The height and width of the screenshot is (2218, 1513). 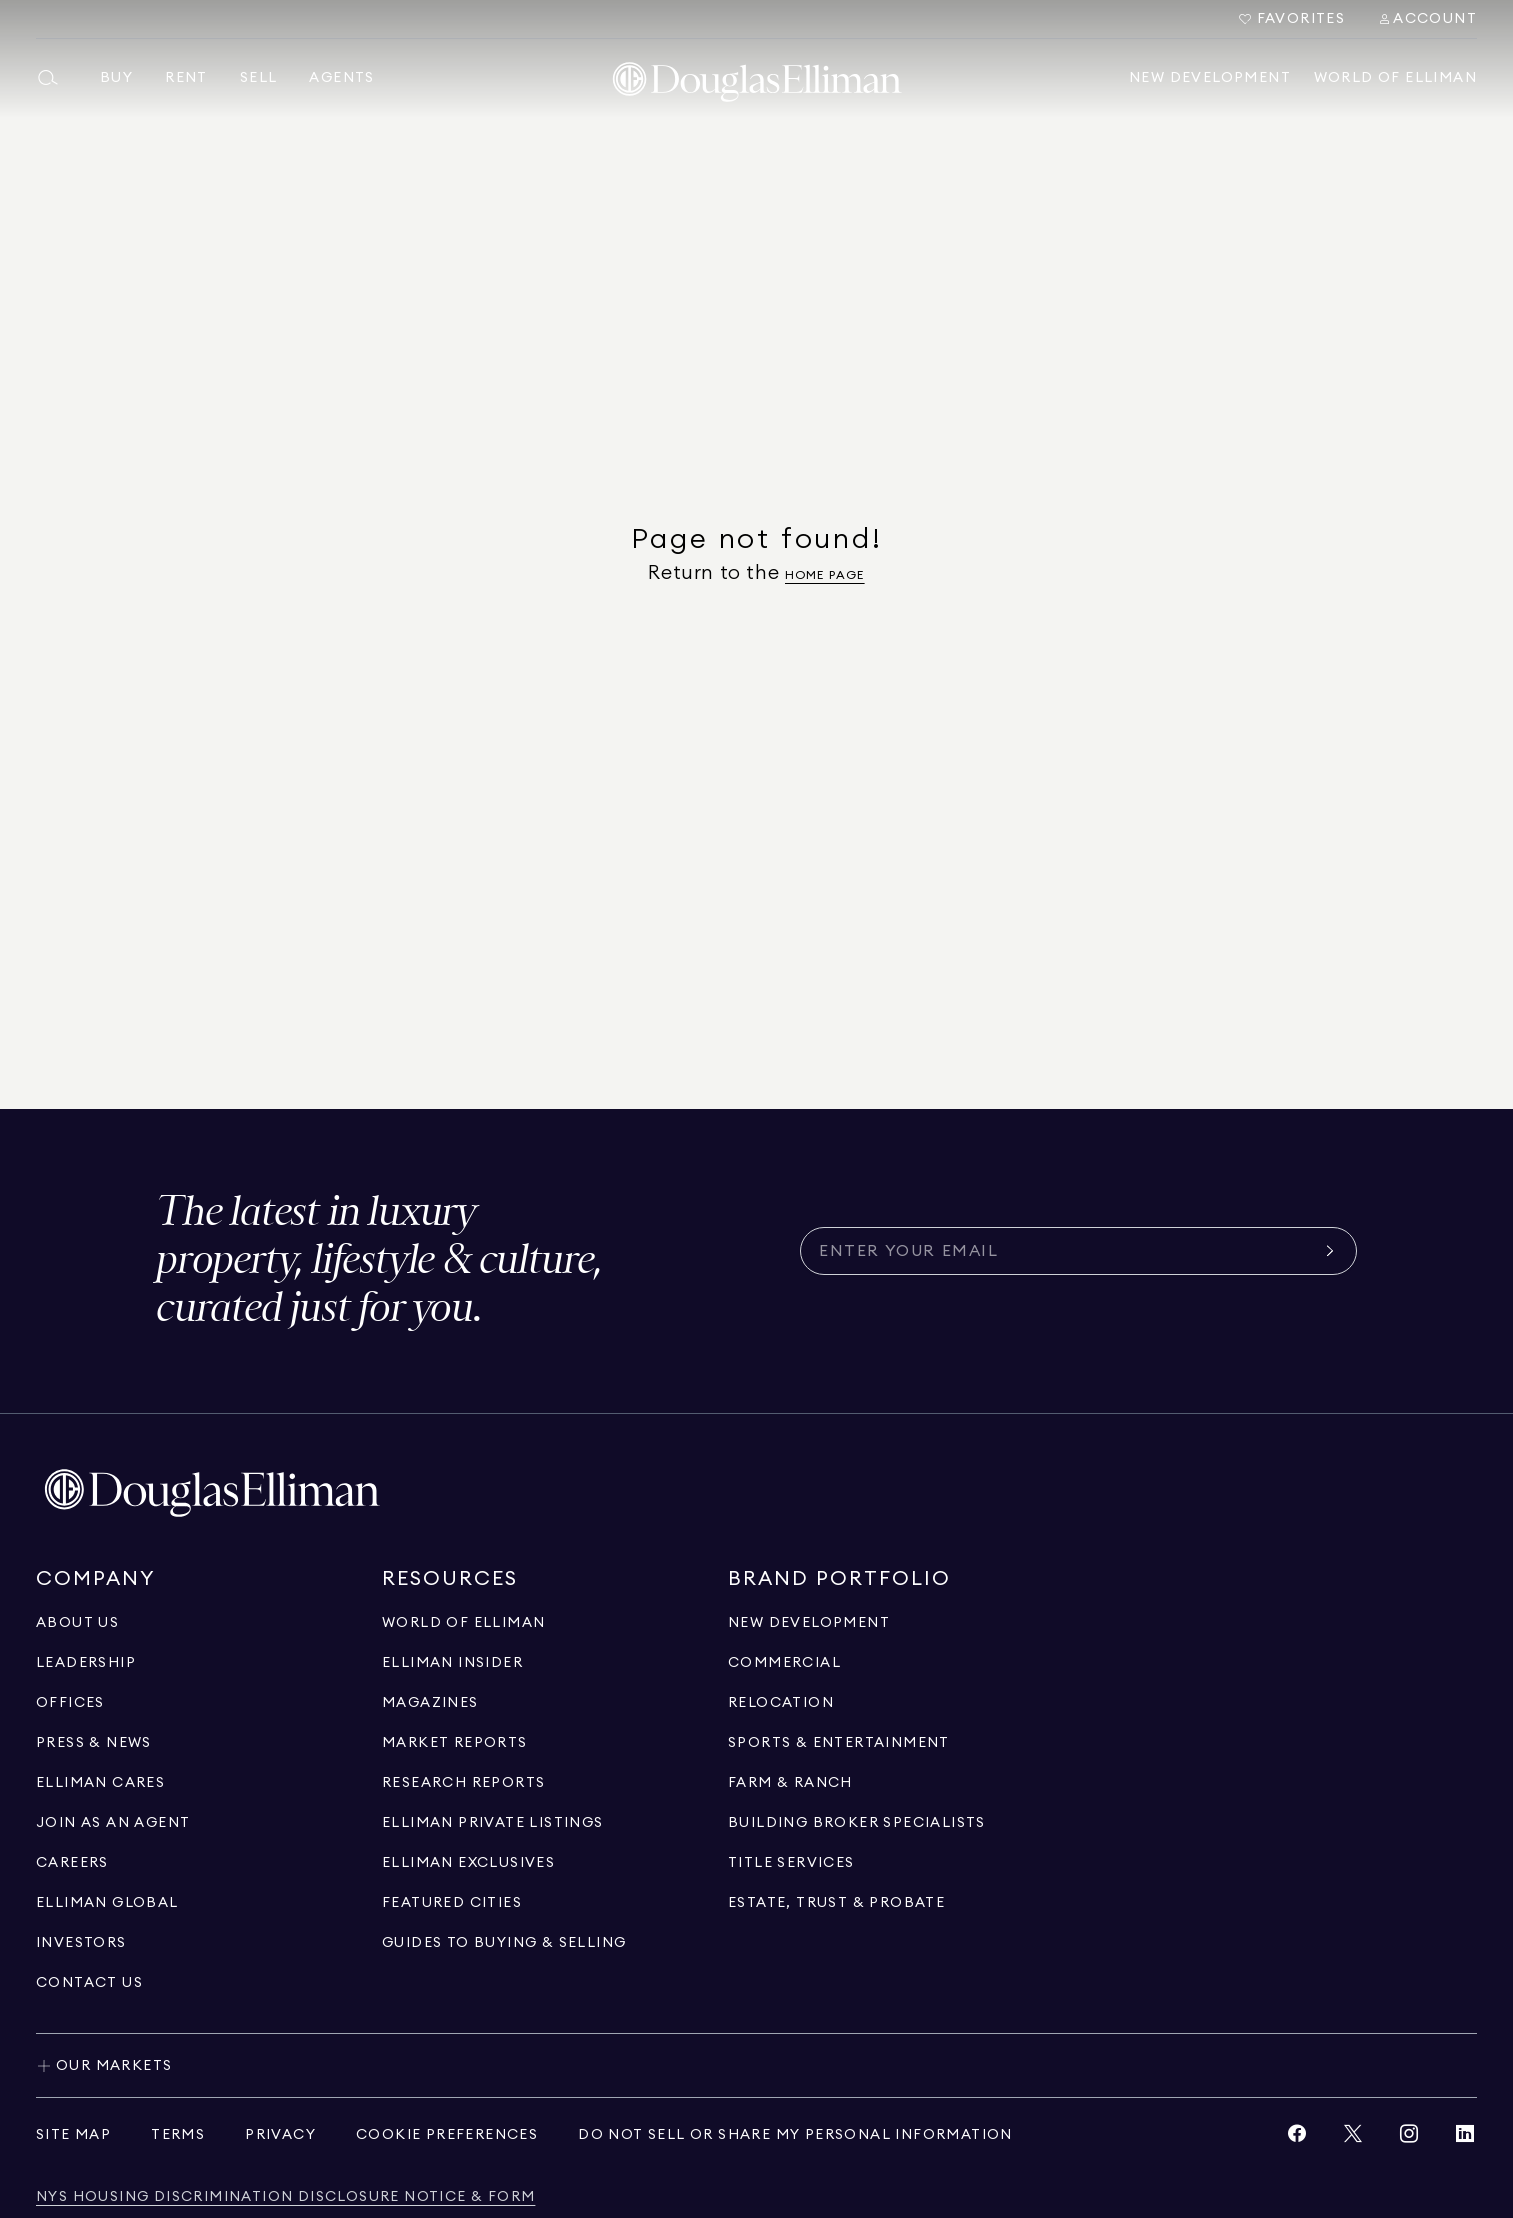 I want to click on [Toggle our markets], so click(x=756, y=2065).